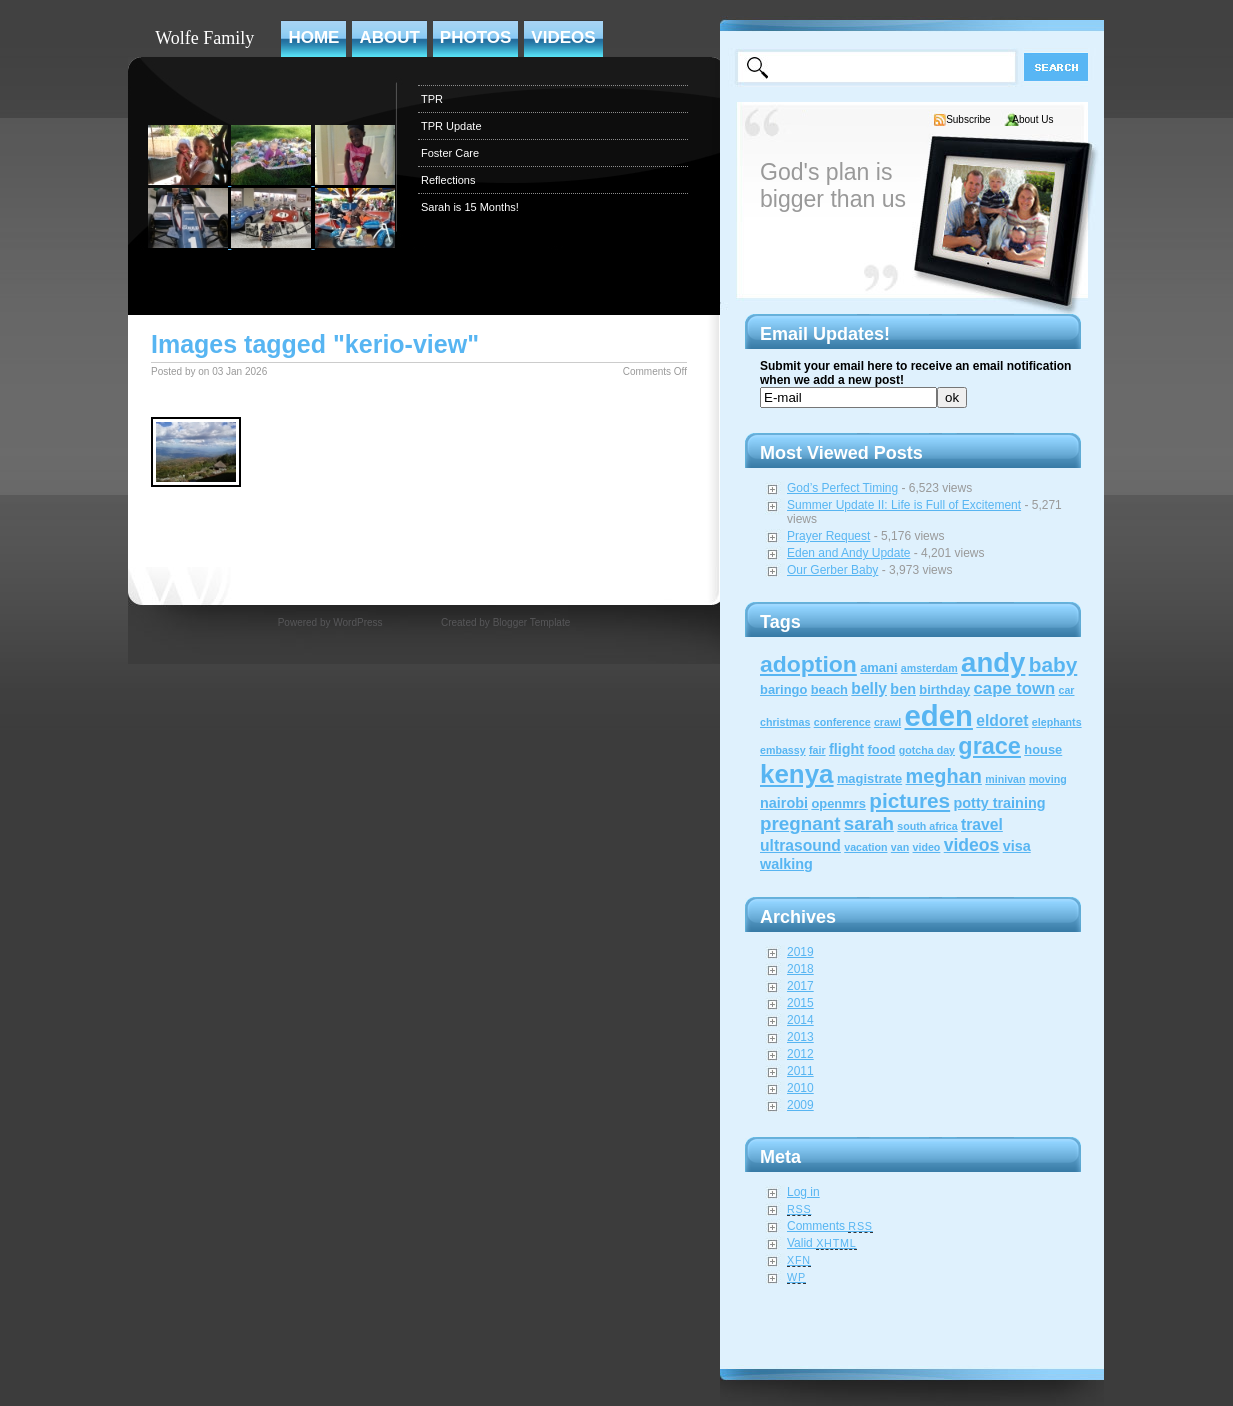  What do you see at coordinates (803, 1192) in the screenshot?
I see `Log in` at bounding box center [803, 1192].